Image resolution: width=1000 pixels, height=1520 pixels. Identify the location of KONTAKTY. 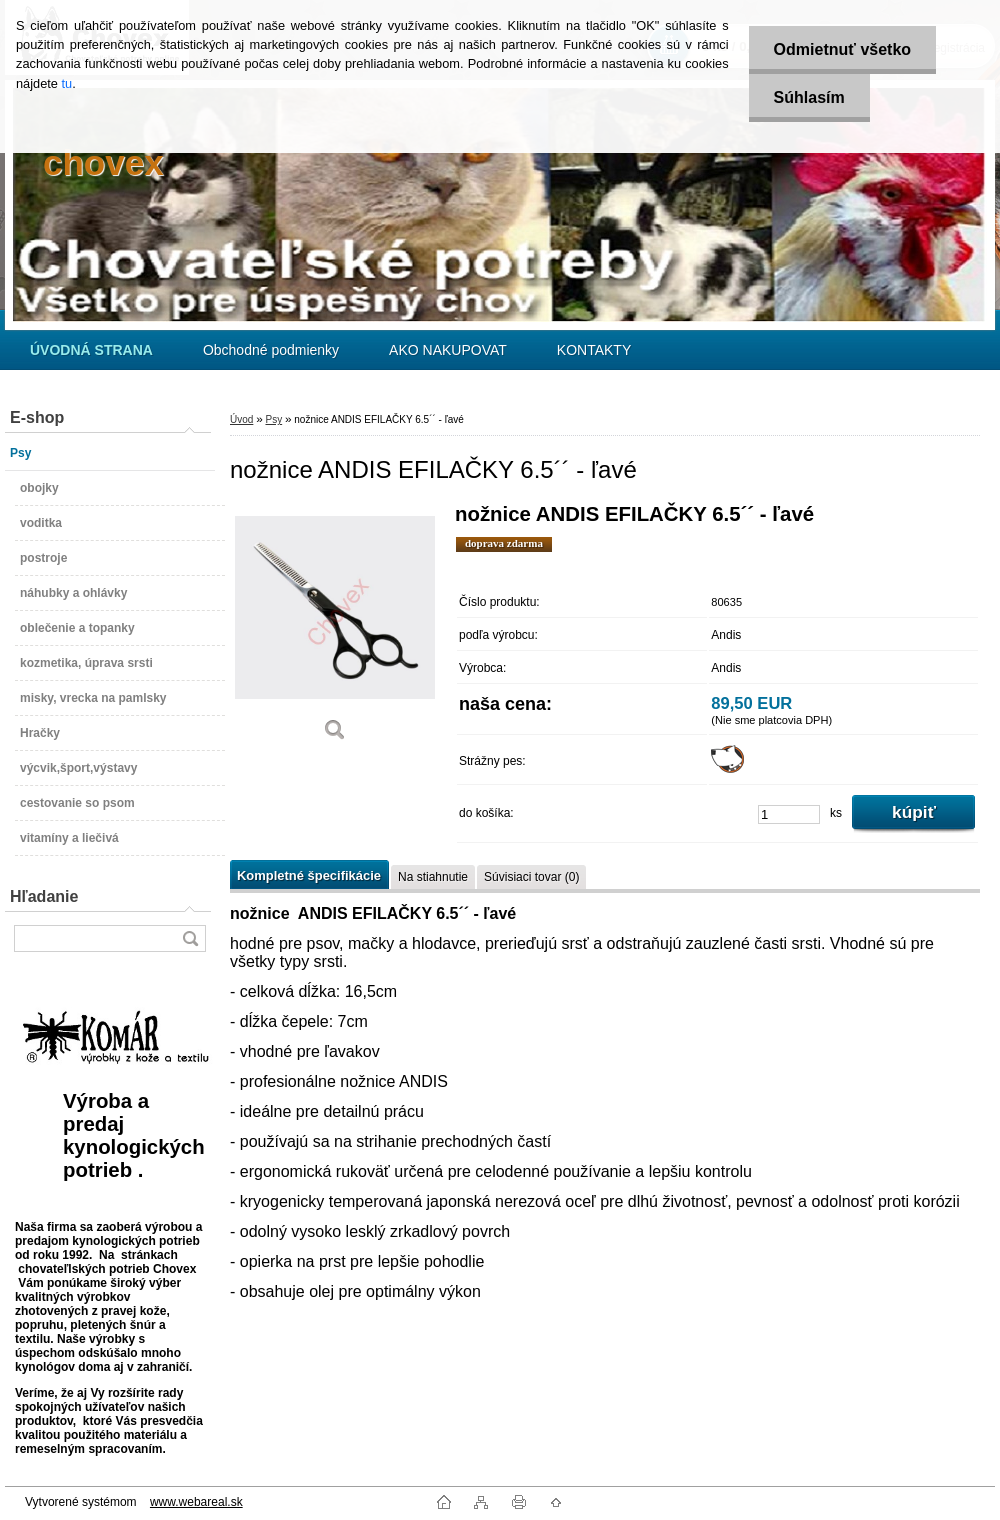
(594, 350).